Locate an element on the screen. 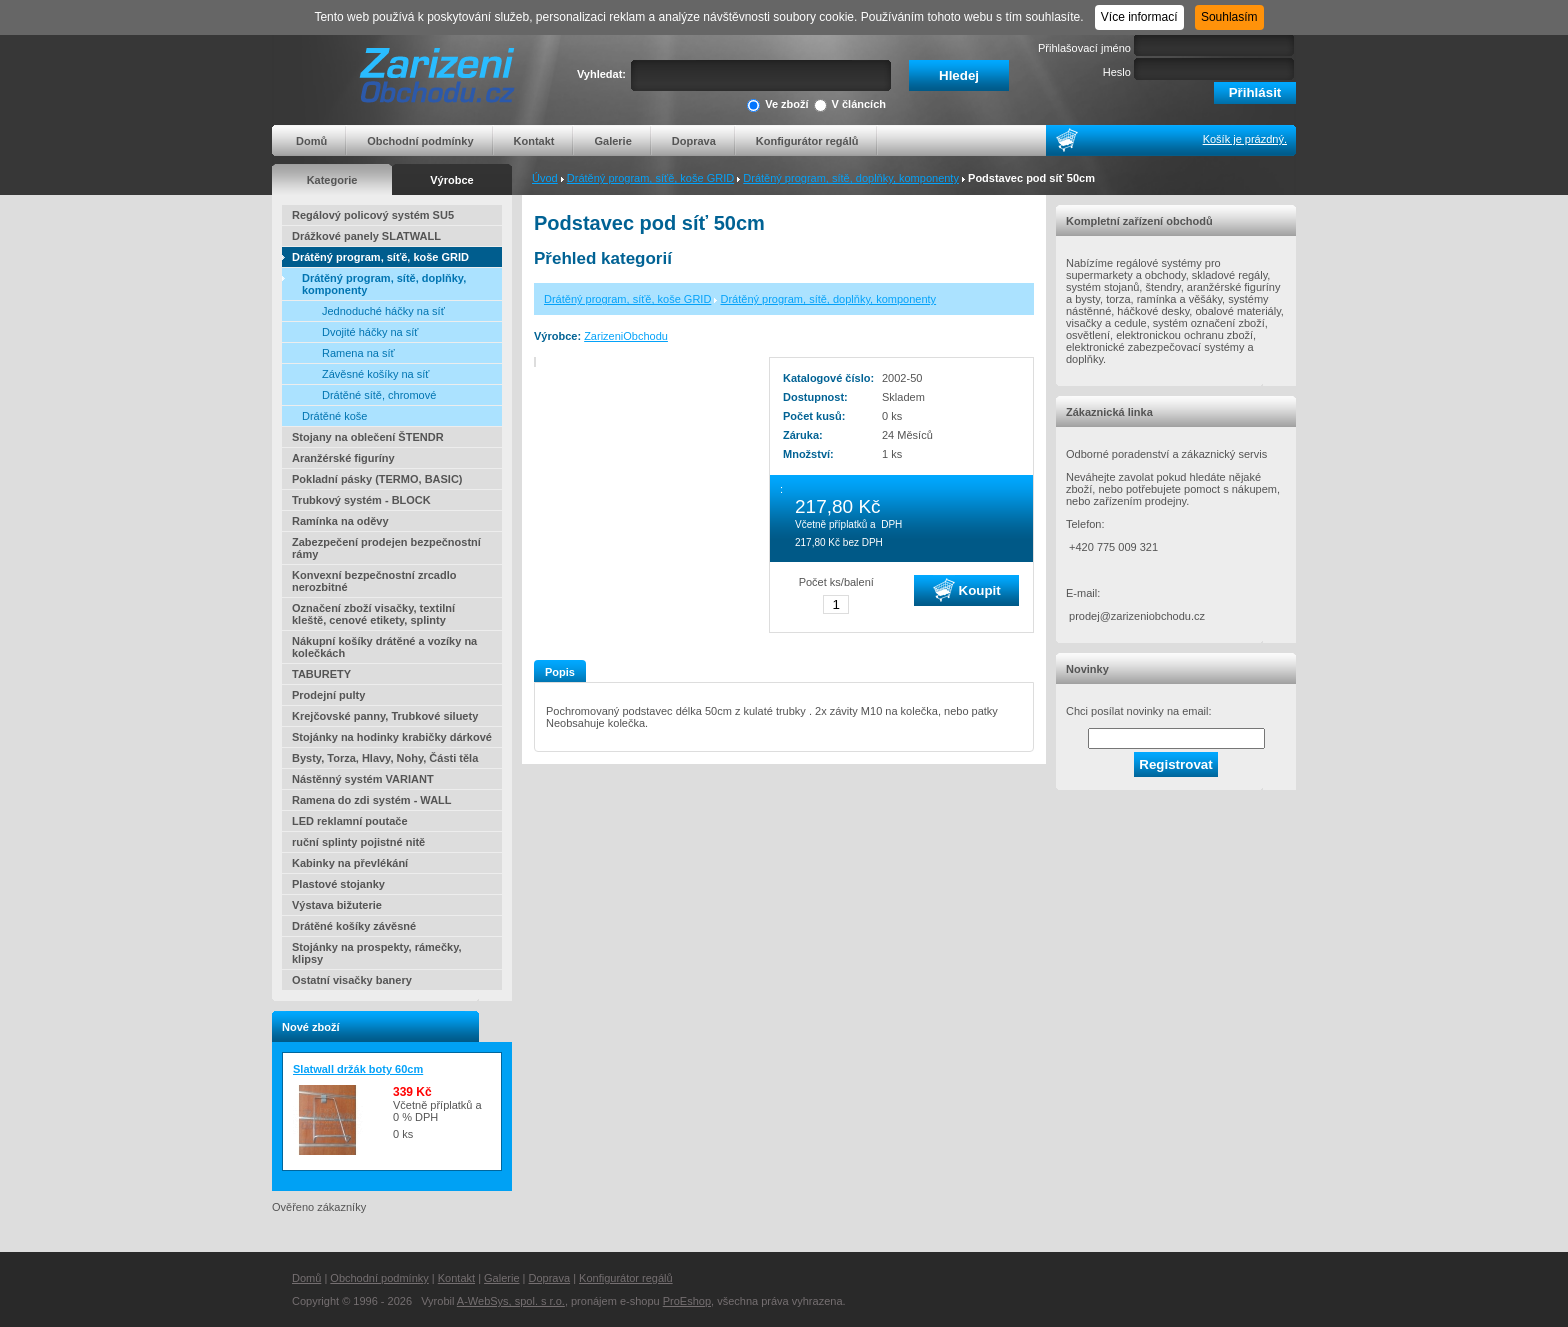  Slatwall držák boty 60cm is located at coordinates (358, 1069).